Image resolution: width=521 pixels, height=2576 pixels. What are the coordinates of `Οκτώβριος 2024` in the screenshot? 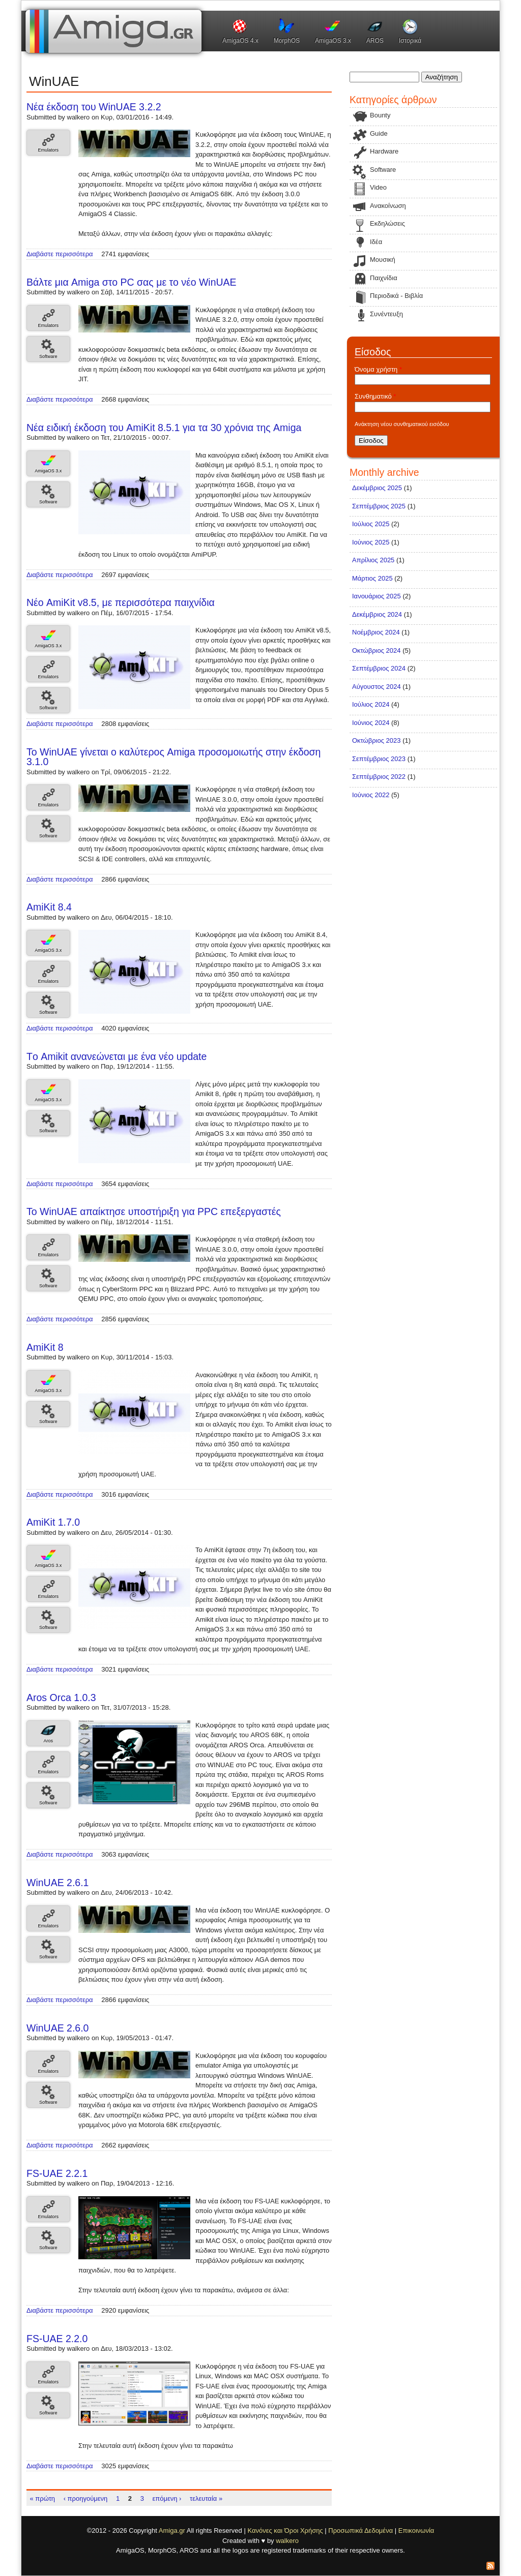 It's located at (376, 650).